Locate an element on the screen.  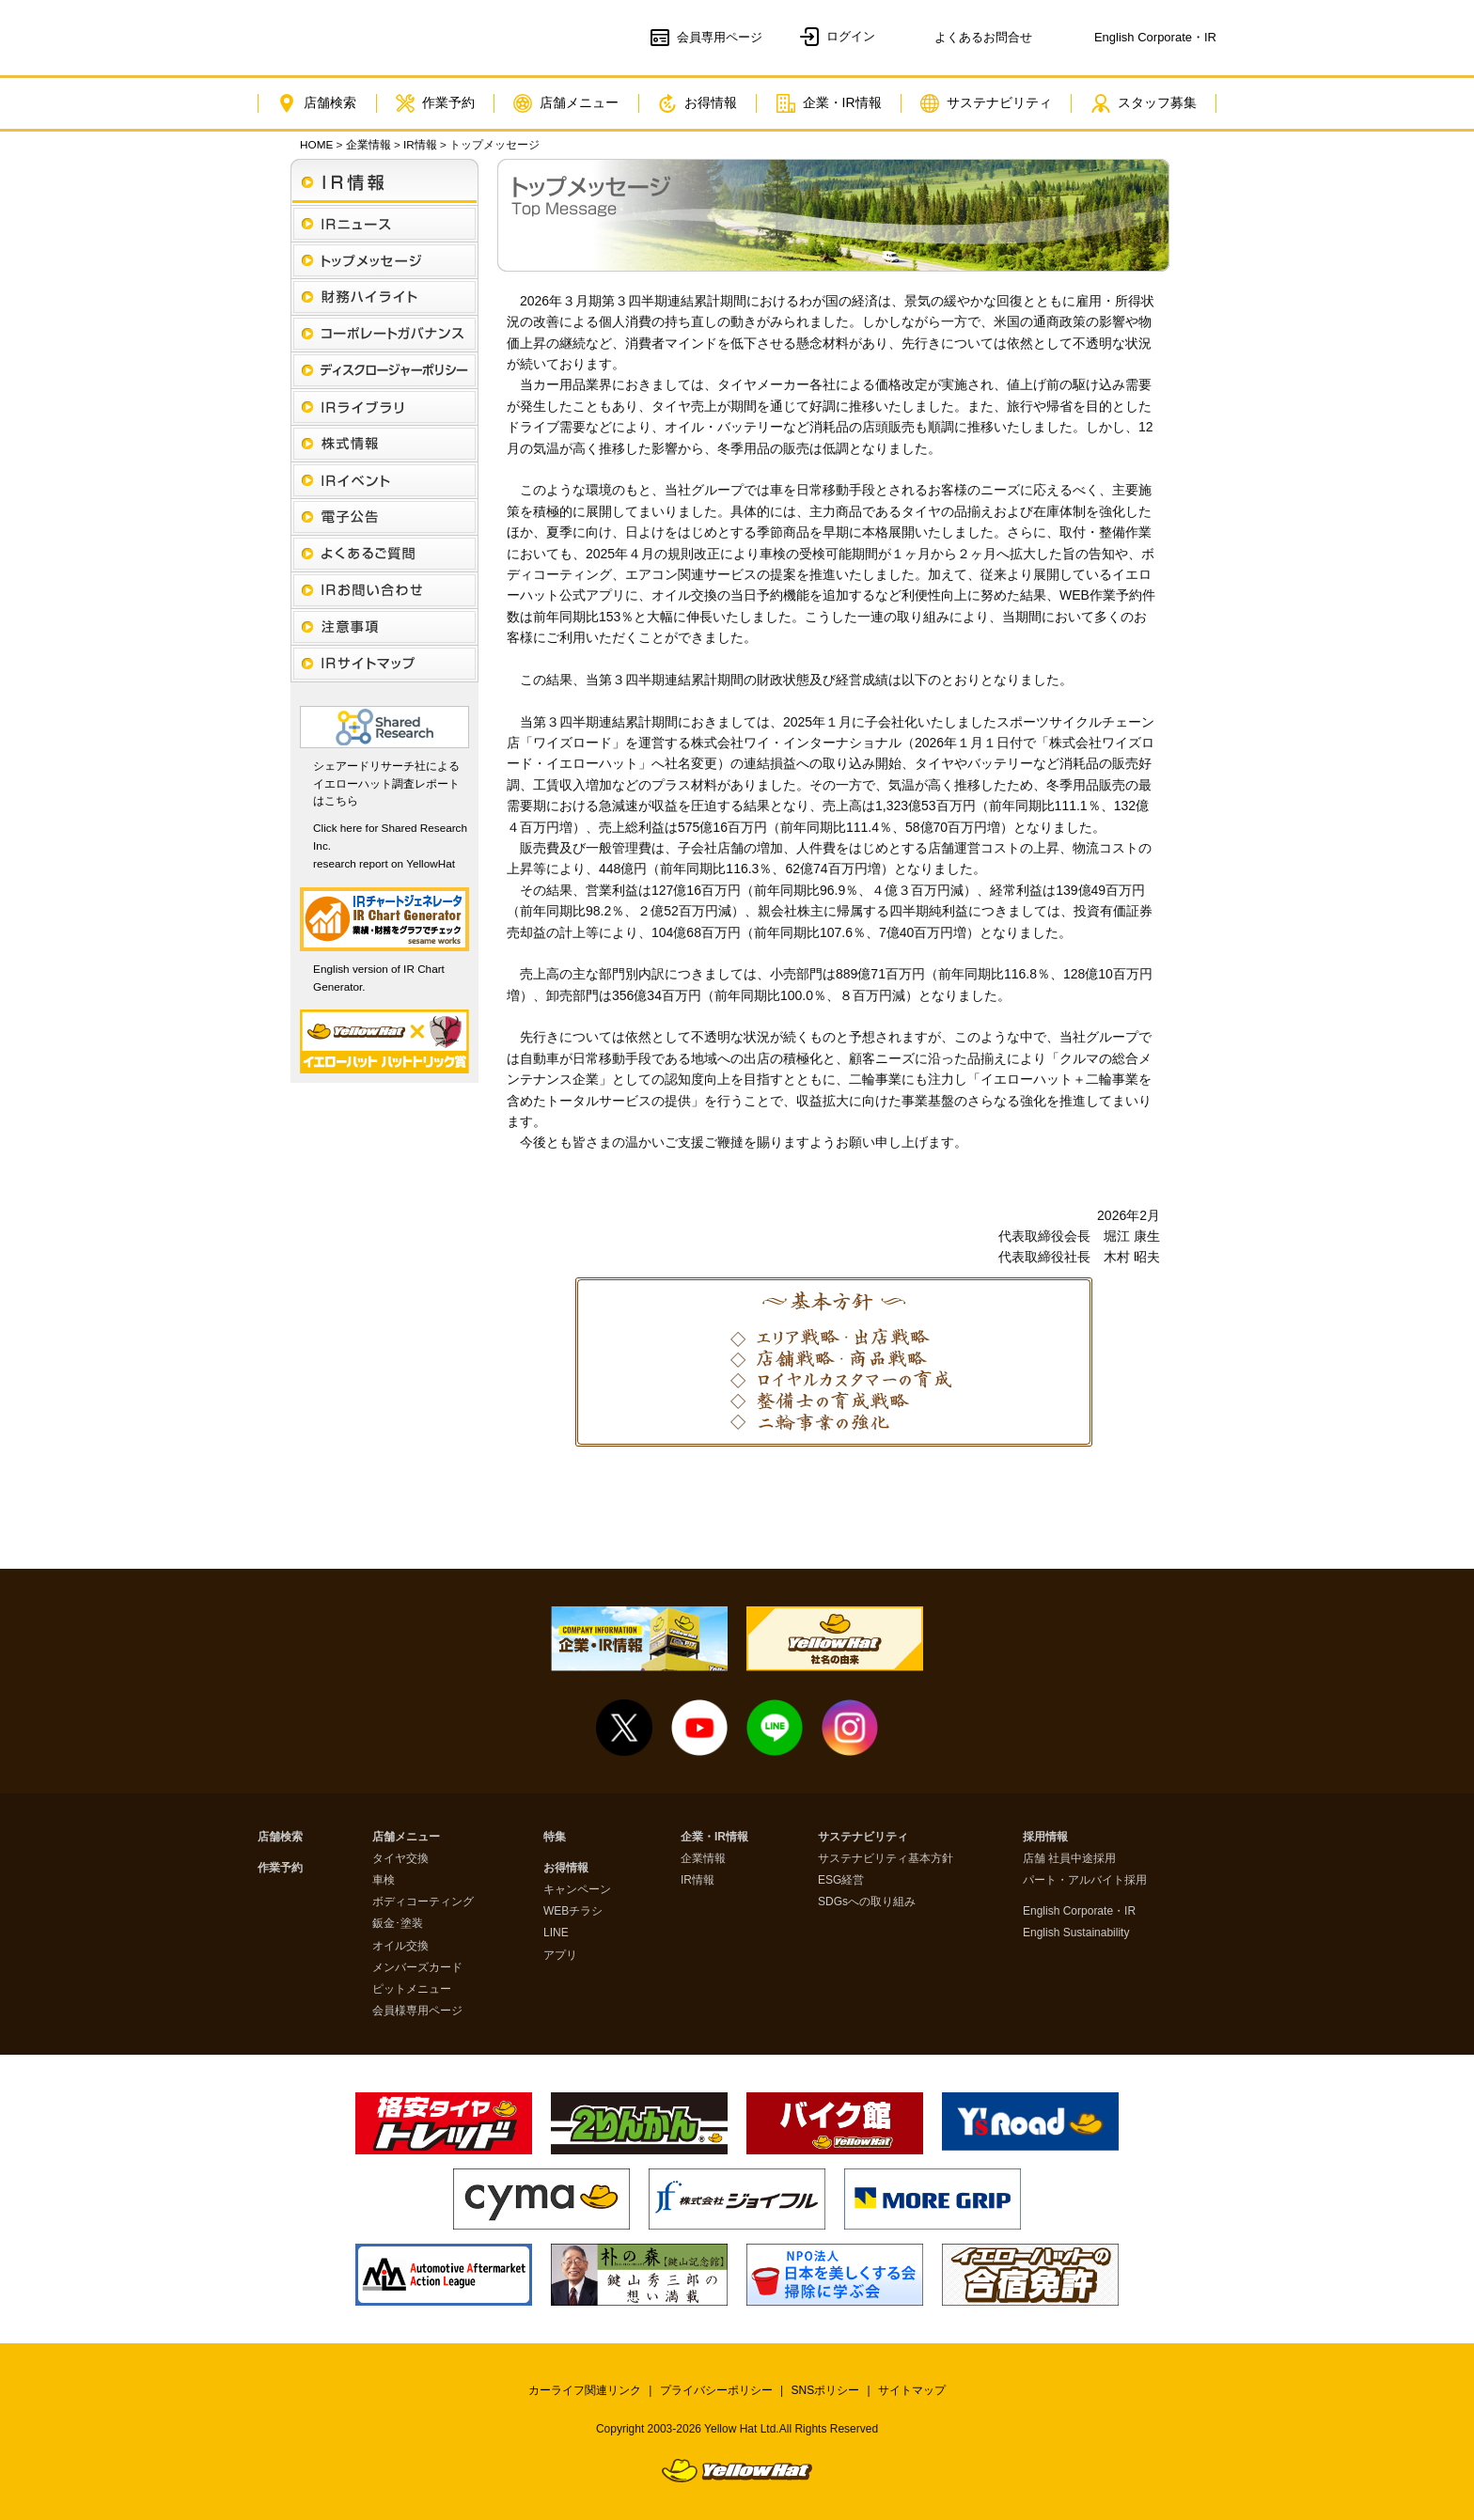
鈑金･塗装 is located at coordinates (397, 1923).